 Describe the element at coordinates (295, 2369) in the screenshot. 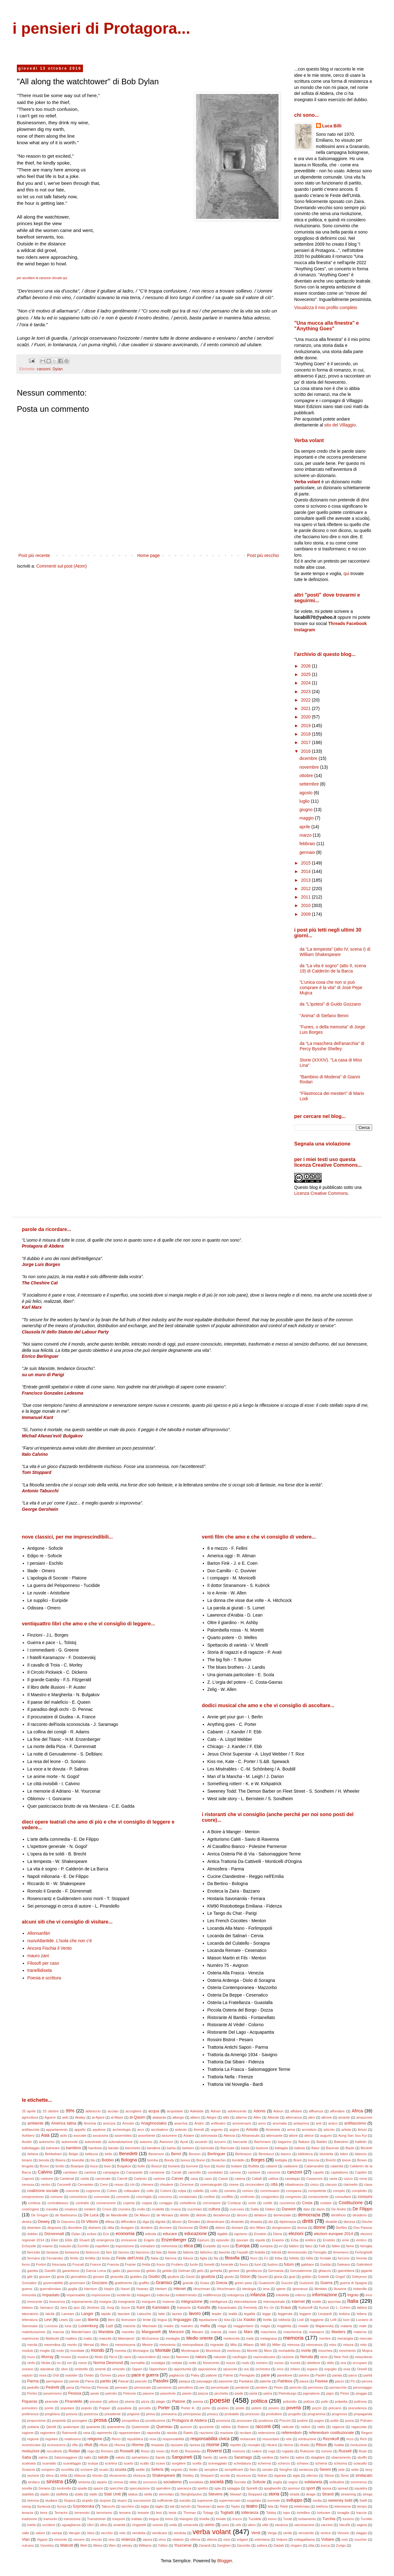

I see `orfano` at that location.